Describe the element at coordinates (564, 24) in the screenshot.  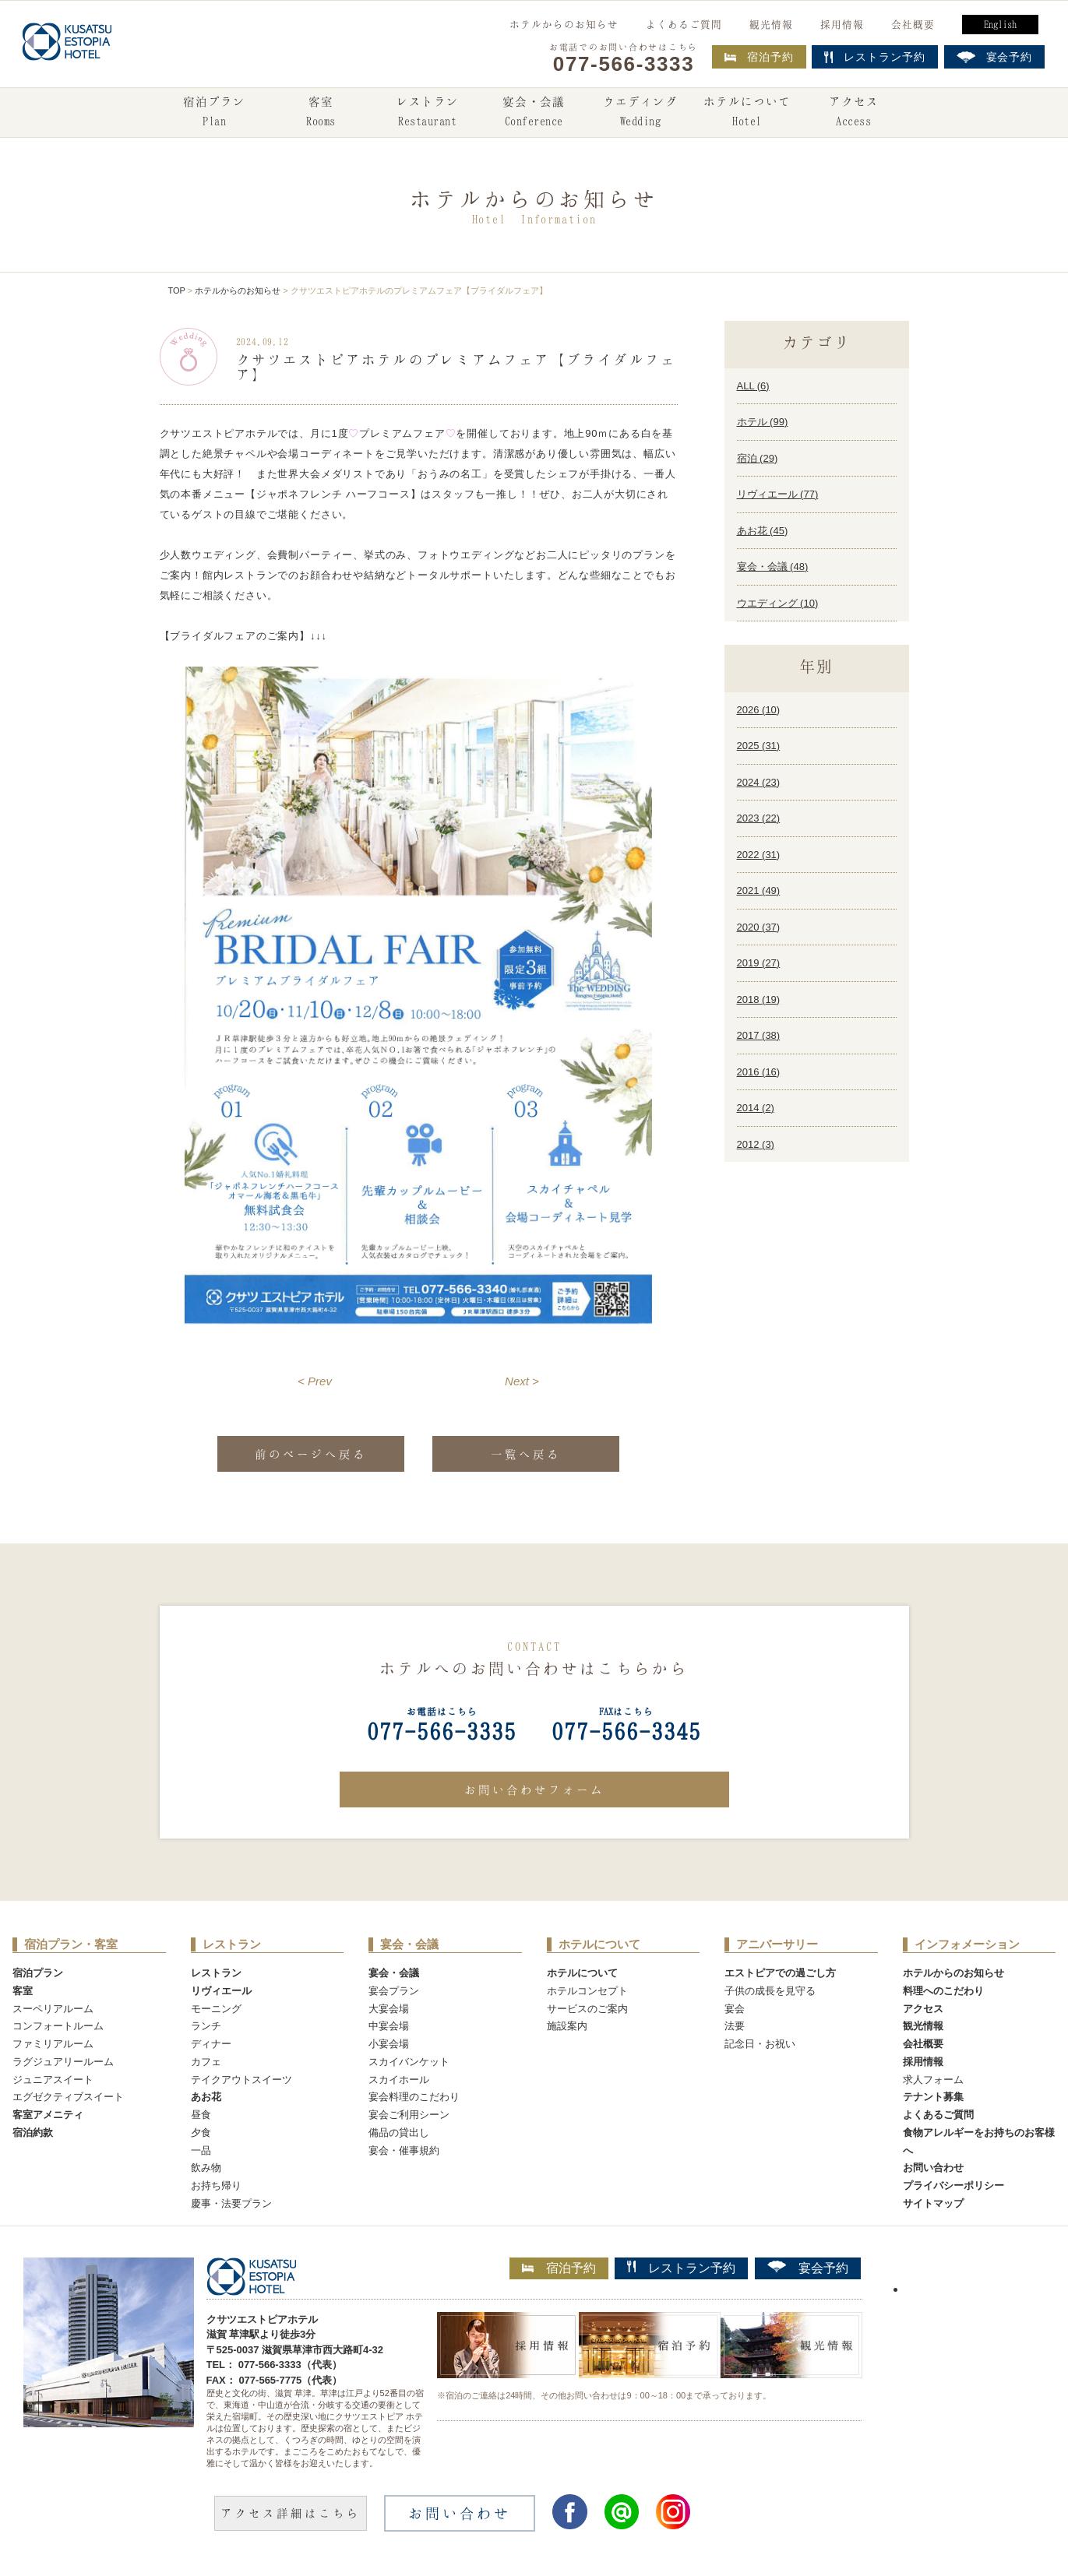
I see `ホテルからのお知らせ` at that location.